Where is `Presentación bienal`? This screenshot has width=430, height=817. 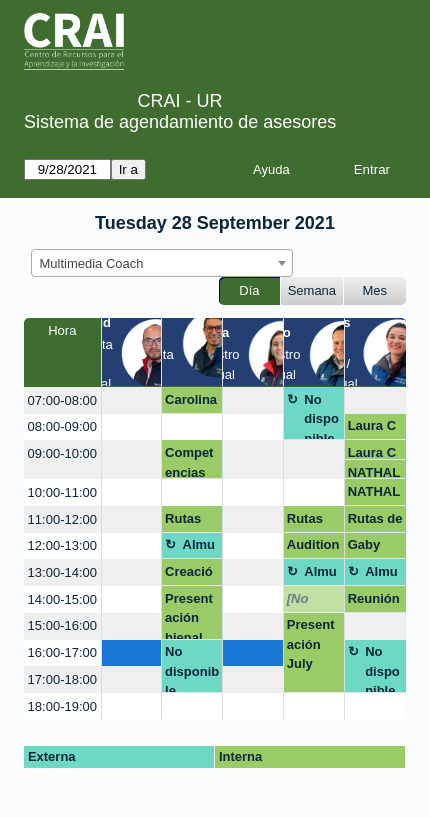
Presentación bienal is located at coordinates (189, 615).